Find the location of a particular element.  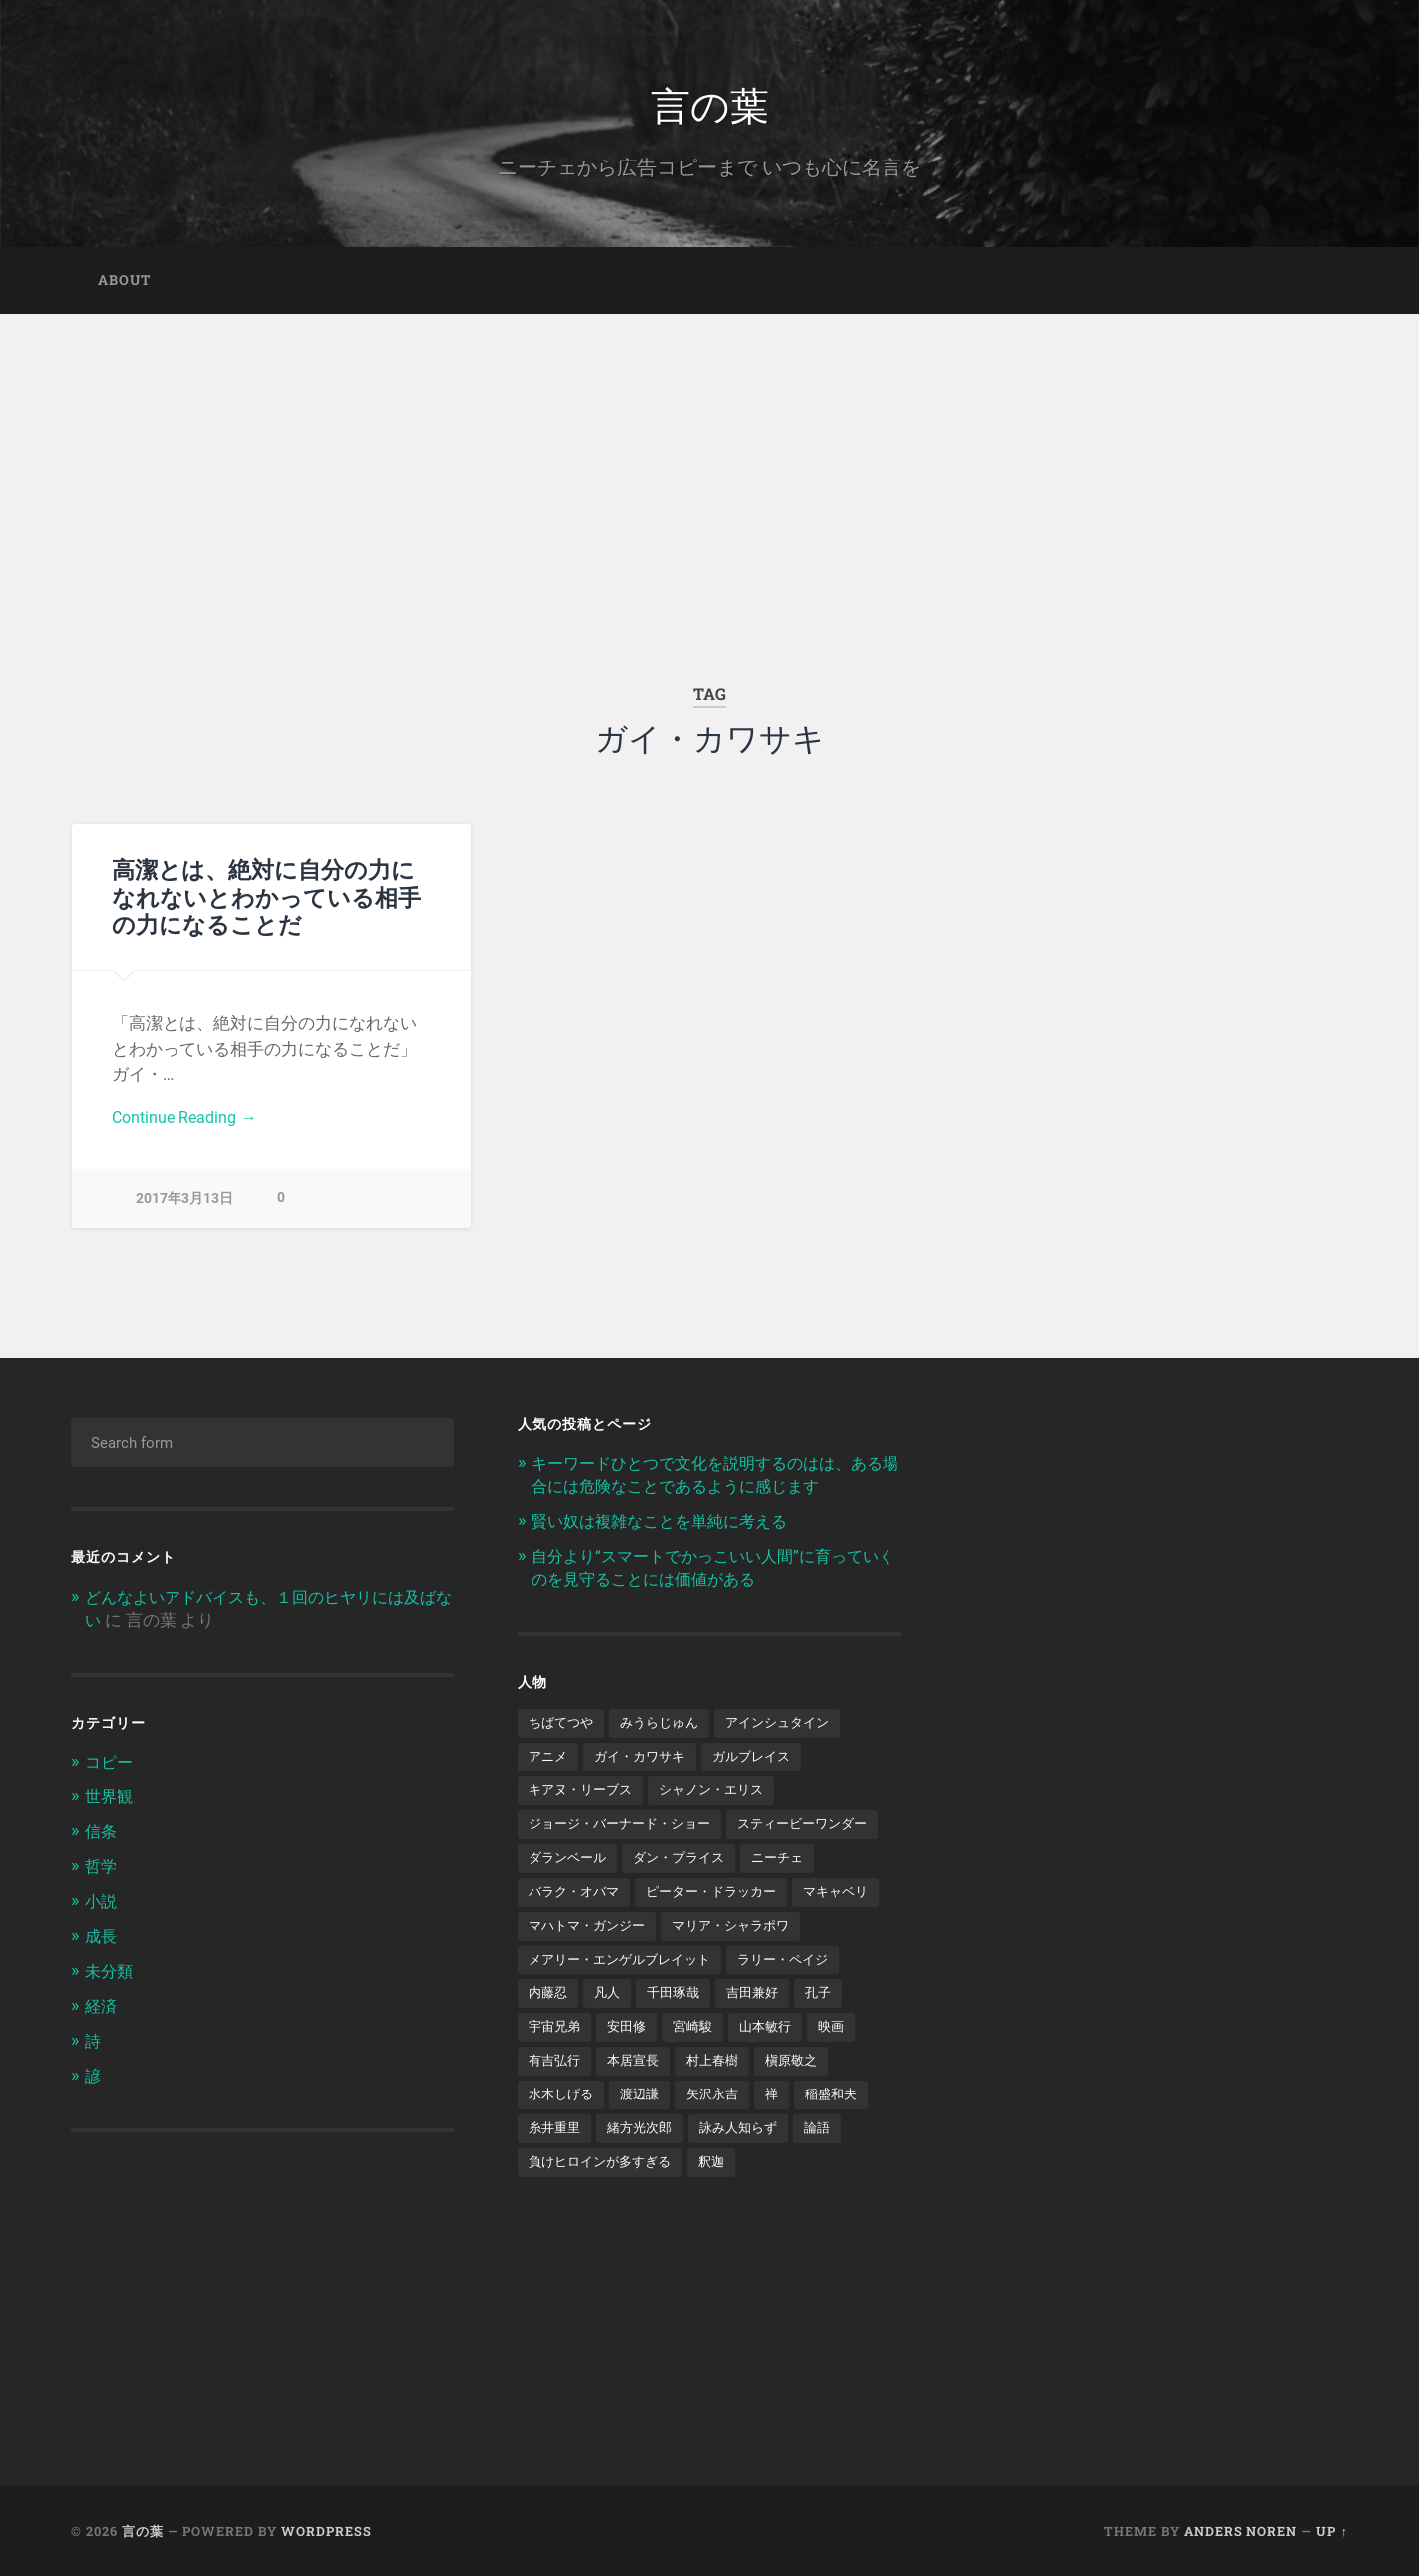

孔子 [孔子 (1個の項目)] is located at coordinates (832, 2038).